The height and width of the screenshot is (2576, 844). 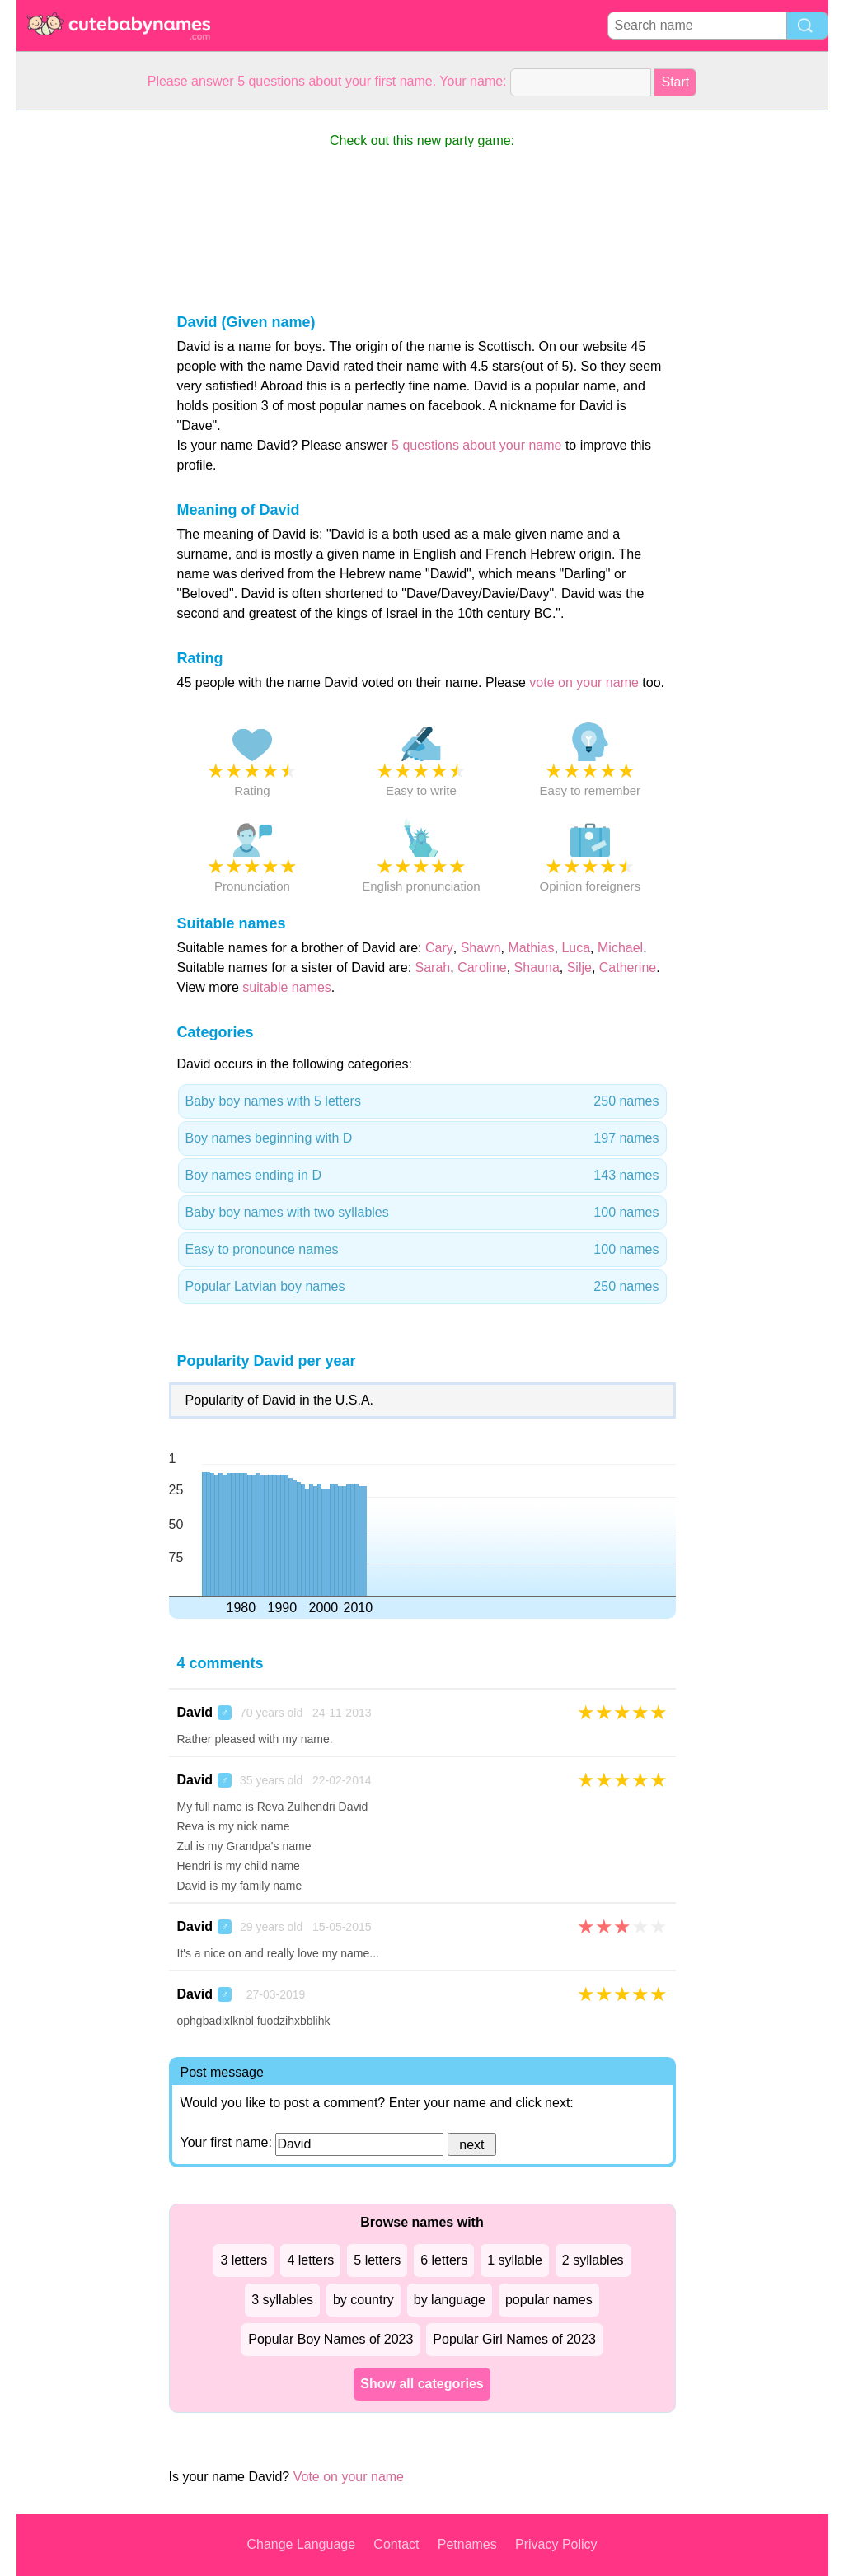 I want to click on Popular Boy Names of 2023, so click(x=330, y=2339).